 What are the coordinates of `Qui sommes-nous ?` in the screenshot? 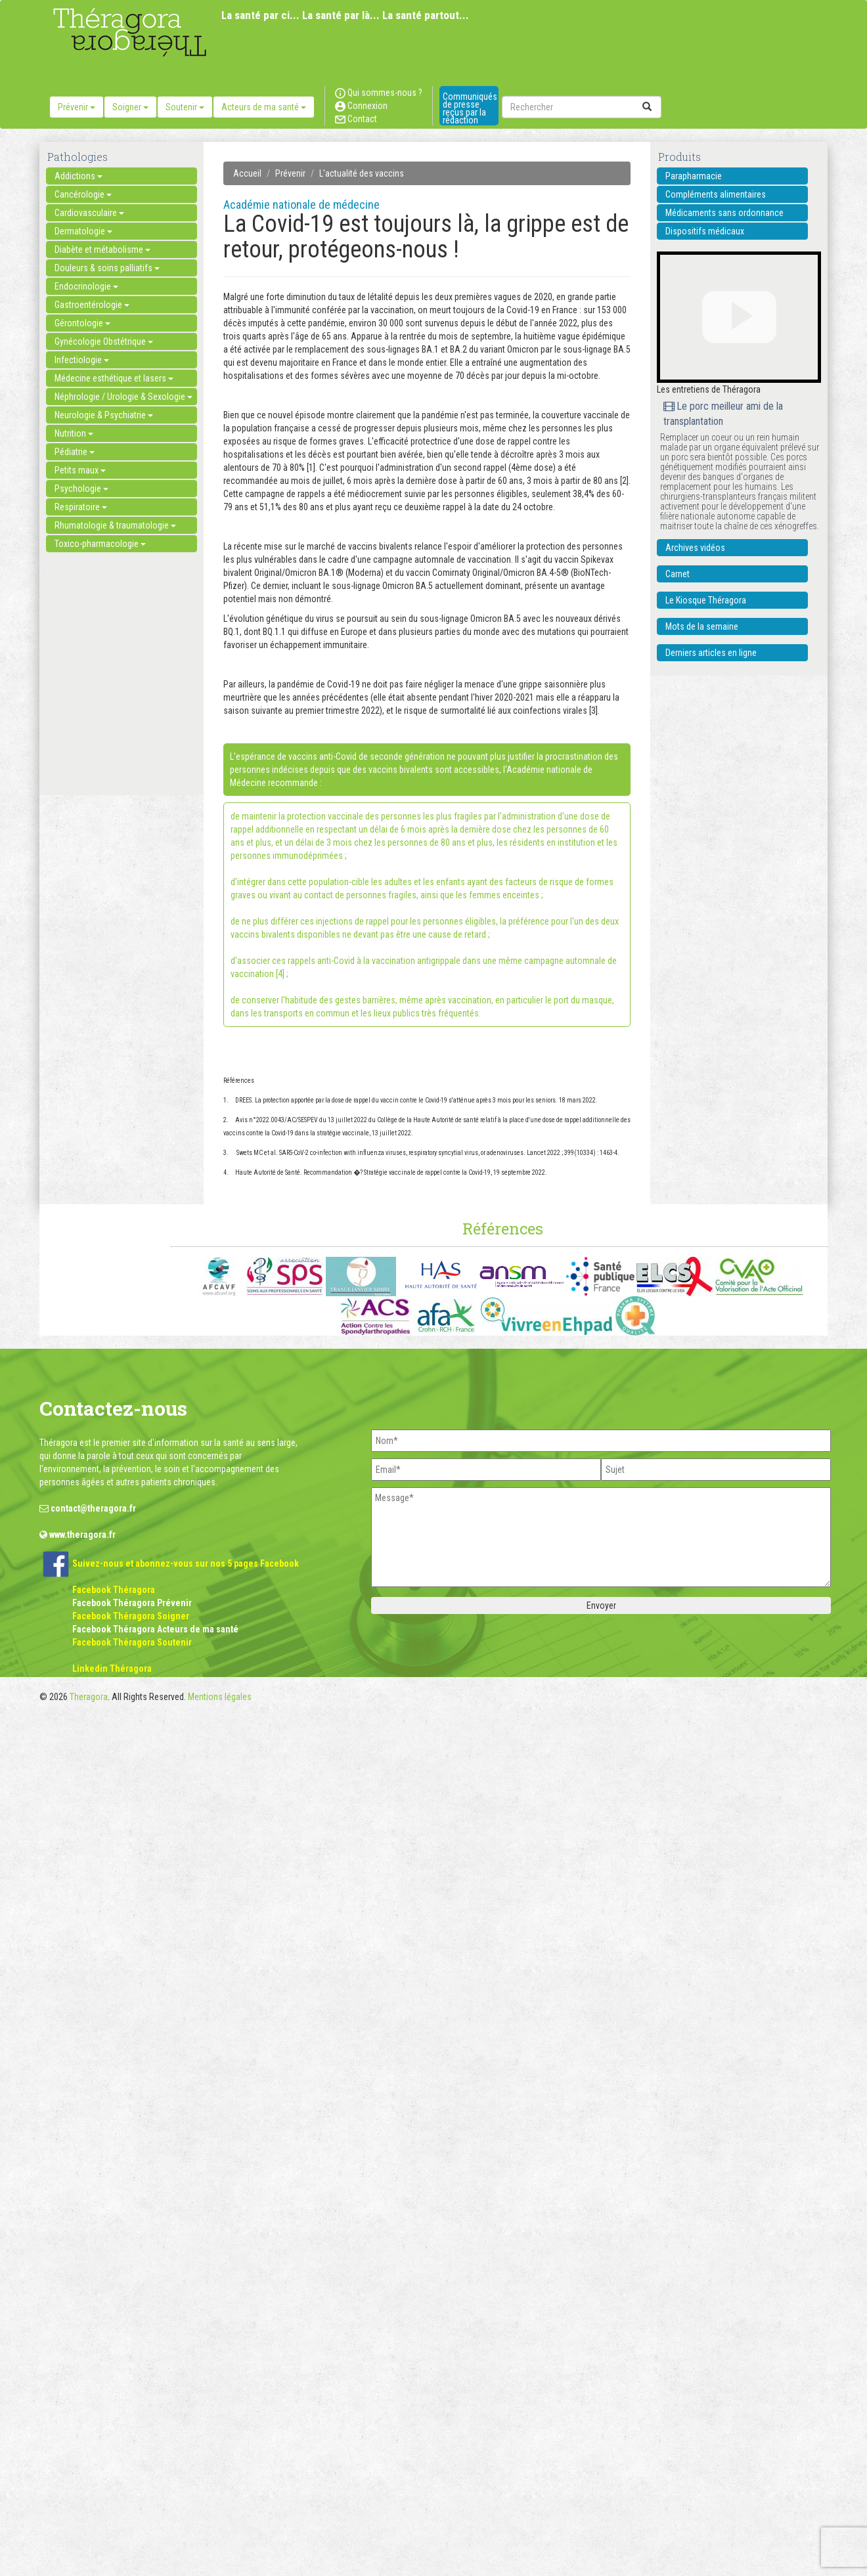 It's located at (378, 92).